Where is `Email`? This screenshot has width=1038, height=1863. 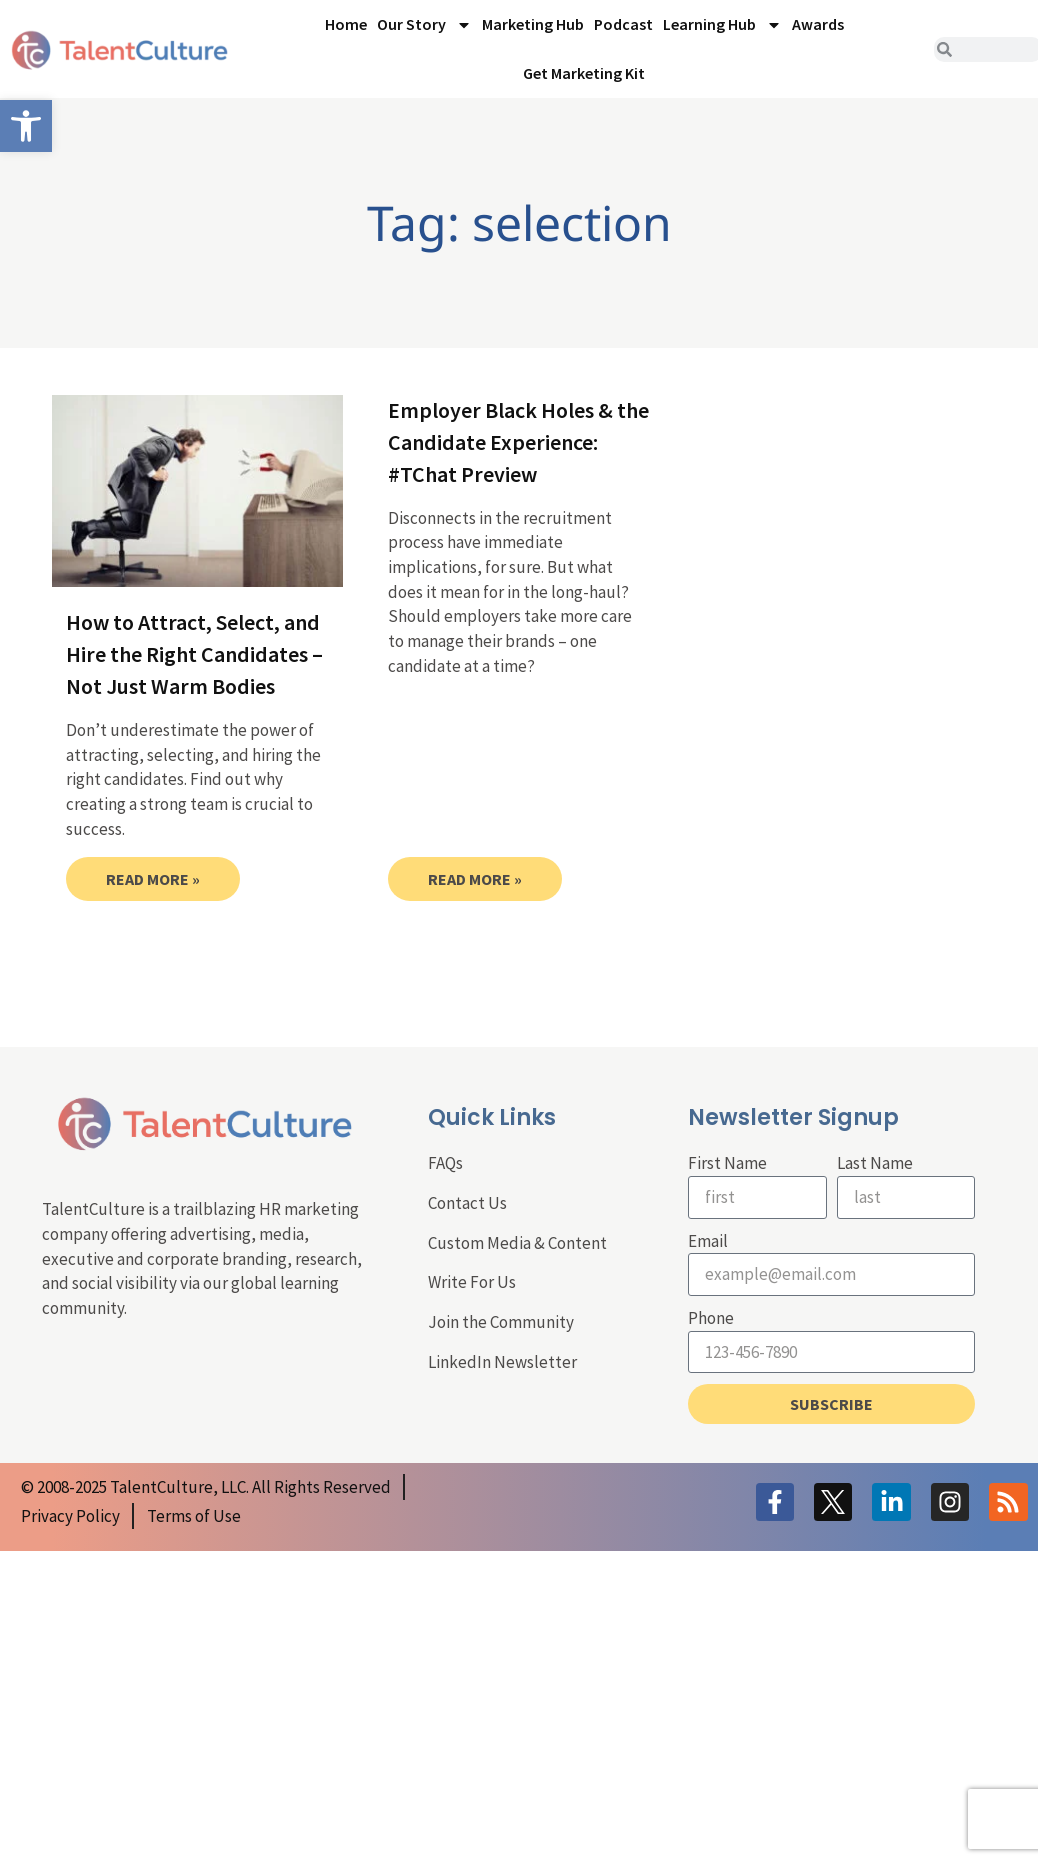
Email is located at coordinates (708, 1241).